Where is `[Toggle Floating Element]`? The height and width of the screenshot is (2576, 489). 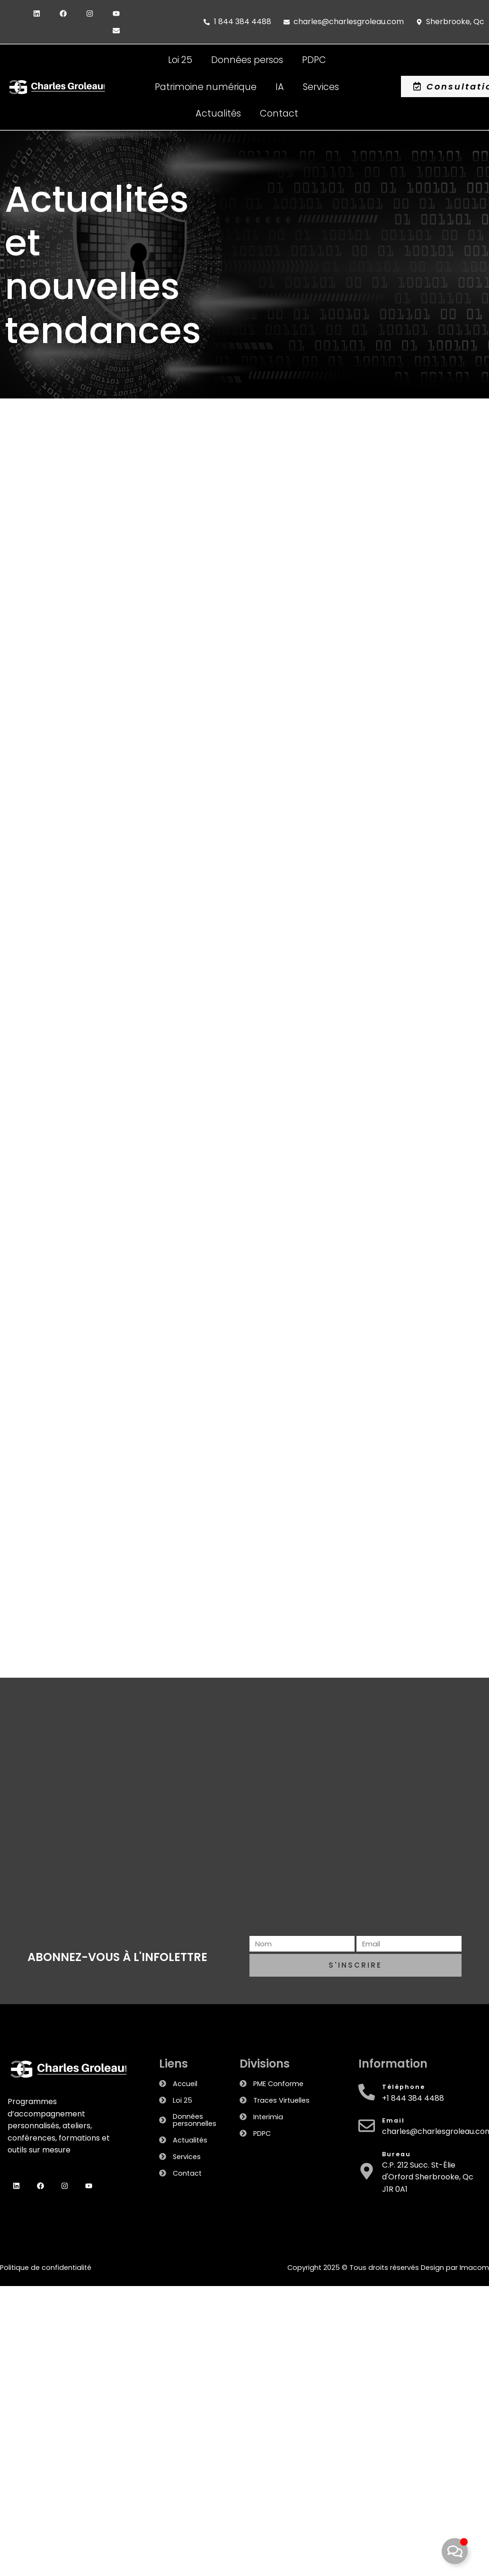
[Toggle Floating Element] is located at coordinates (455, 2551).